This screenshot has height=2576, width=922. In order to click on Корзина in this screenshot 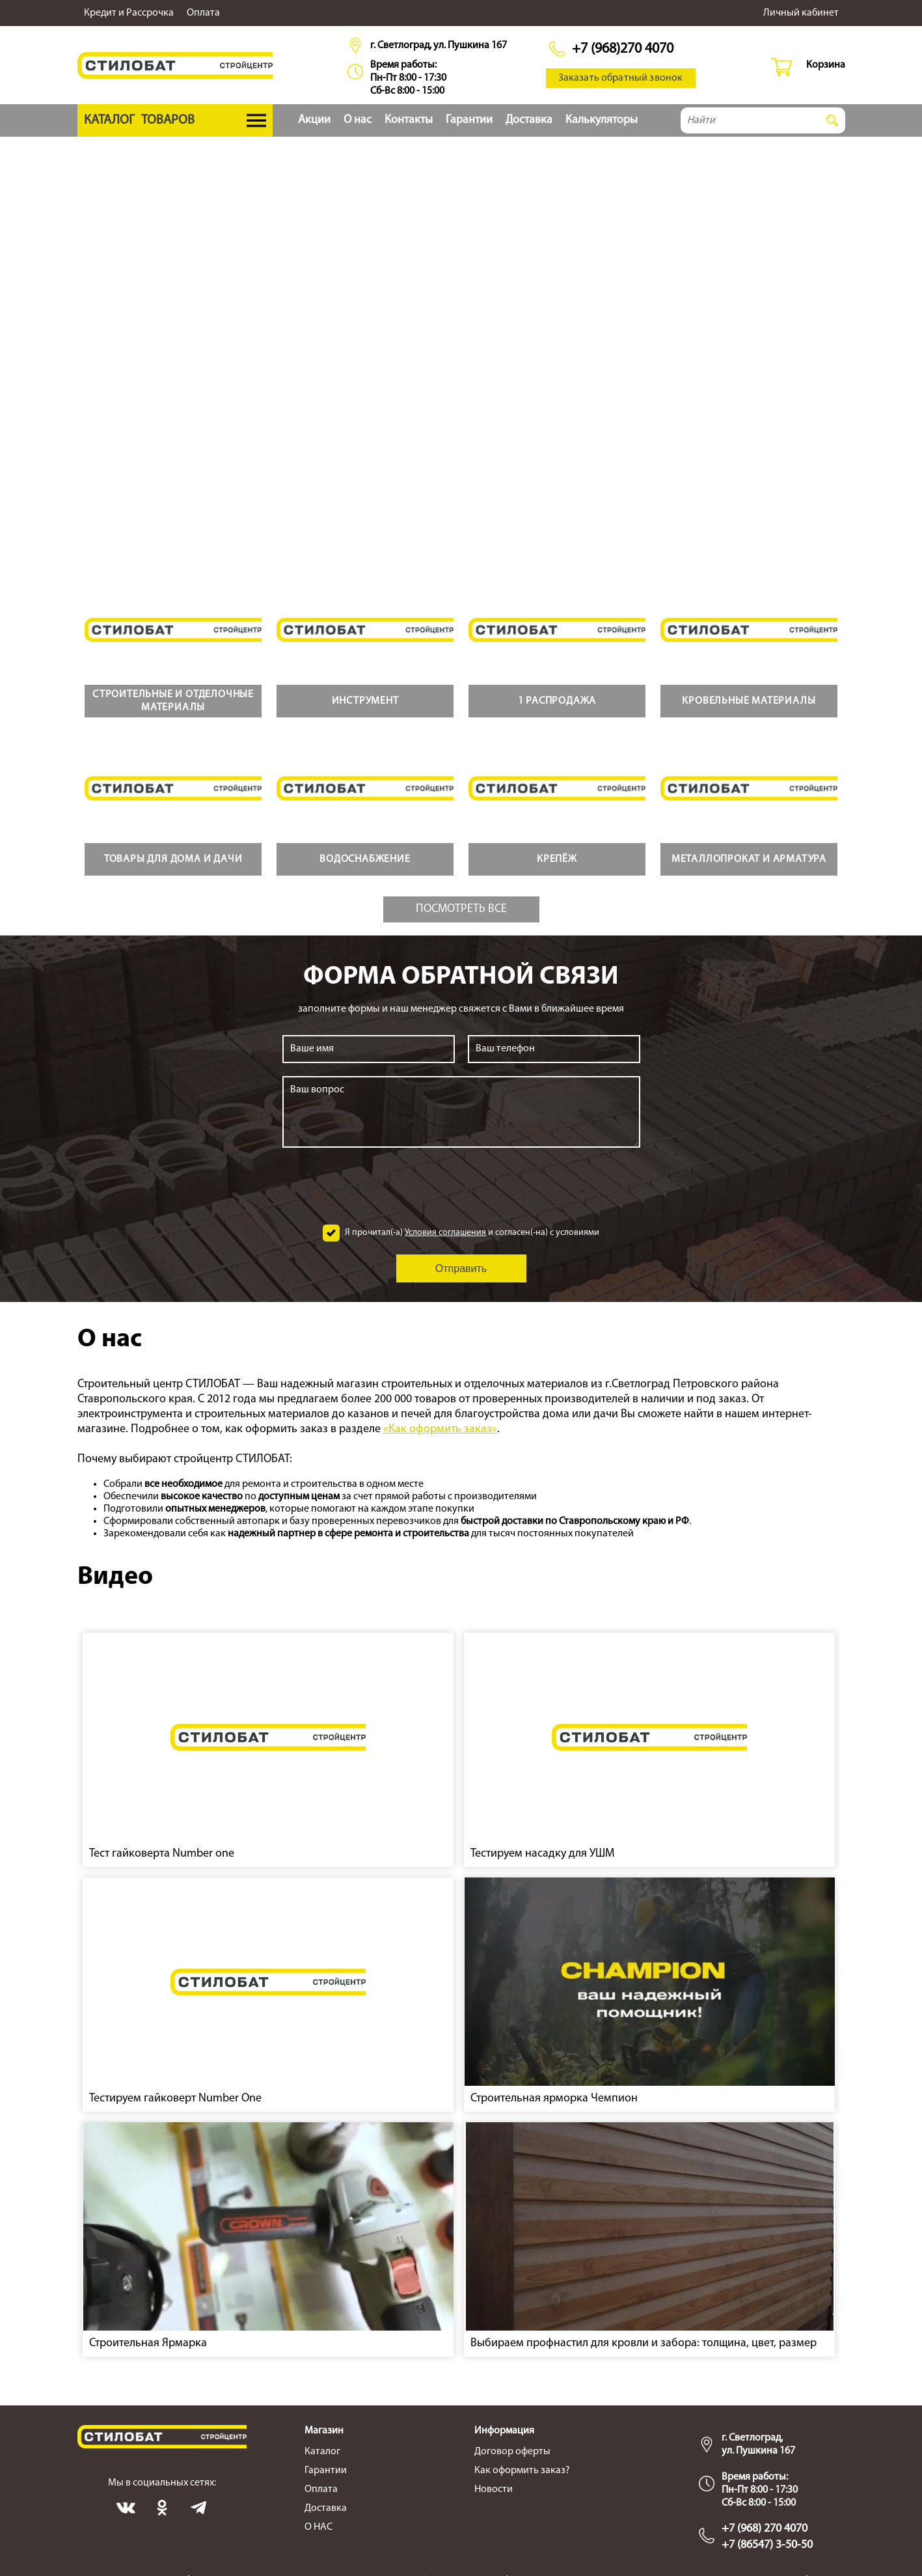, I will do `click(825, 65)`.